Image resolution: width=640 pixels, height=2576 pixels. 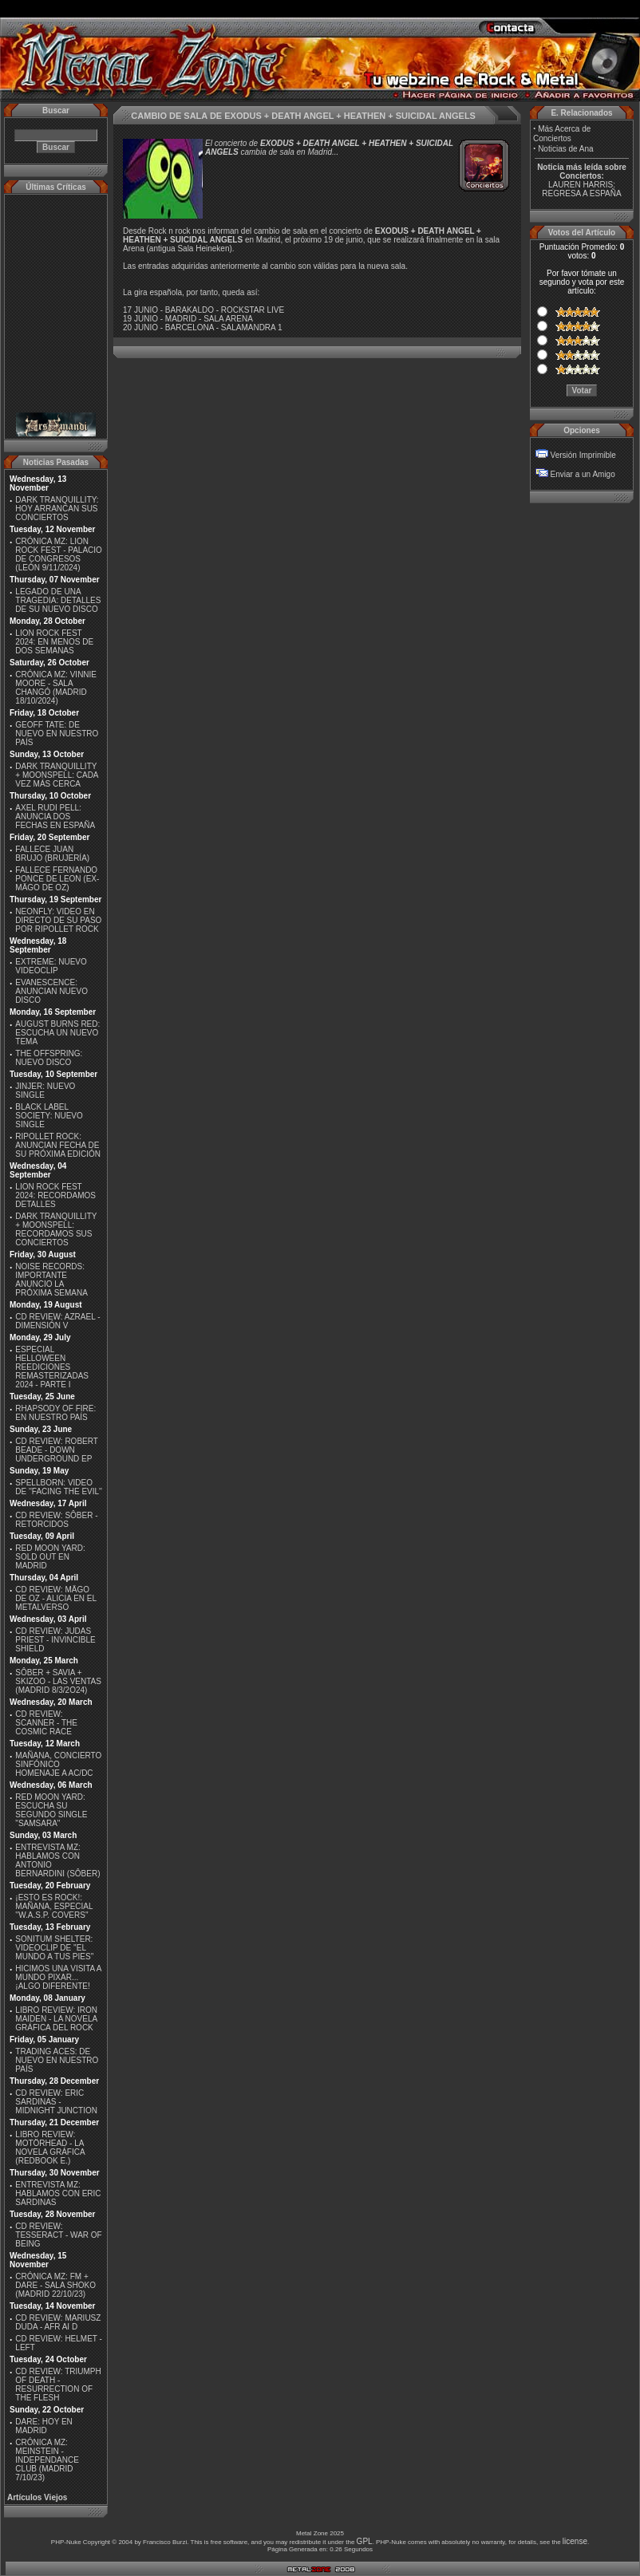 What do you see at coordinates (54, 1948) in the screenshot?
I see `SONITUM SHELTER: VIDEOCLIP DE ''EL MUNDO A TUS PIES''` at bounding box center [54, 1948].